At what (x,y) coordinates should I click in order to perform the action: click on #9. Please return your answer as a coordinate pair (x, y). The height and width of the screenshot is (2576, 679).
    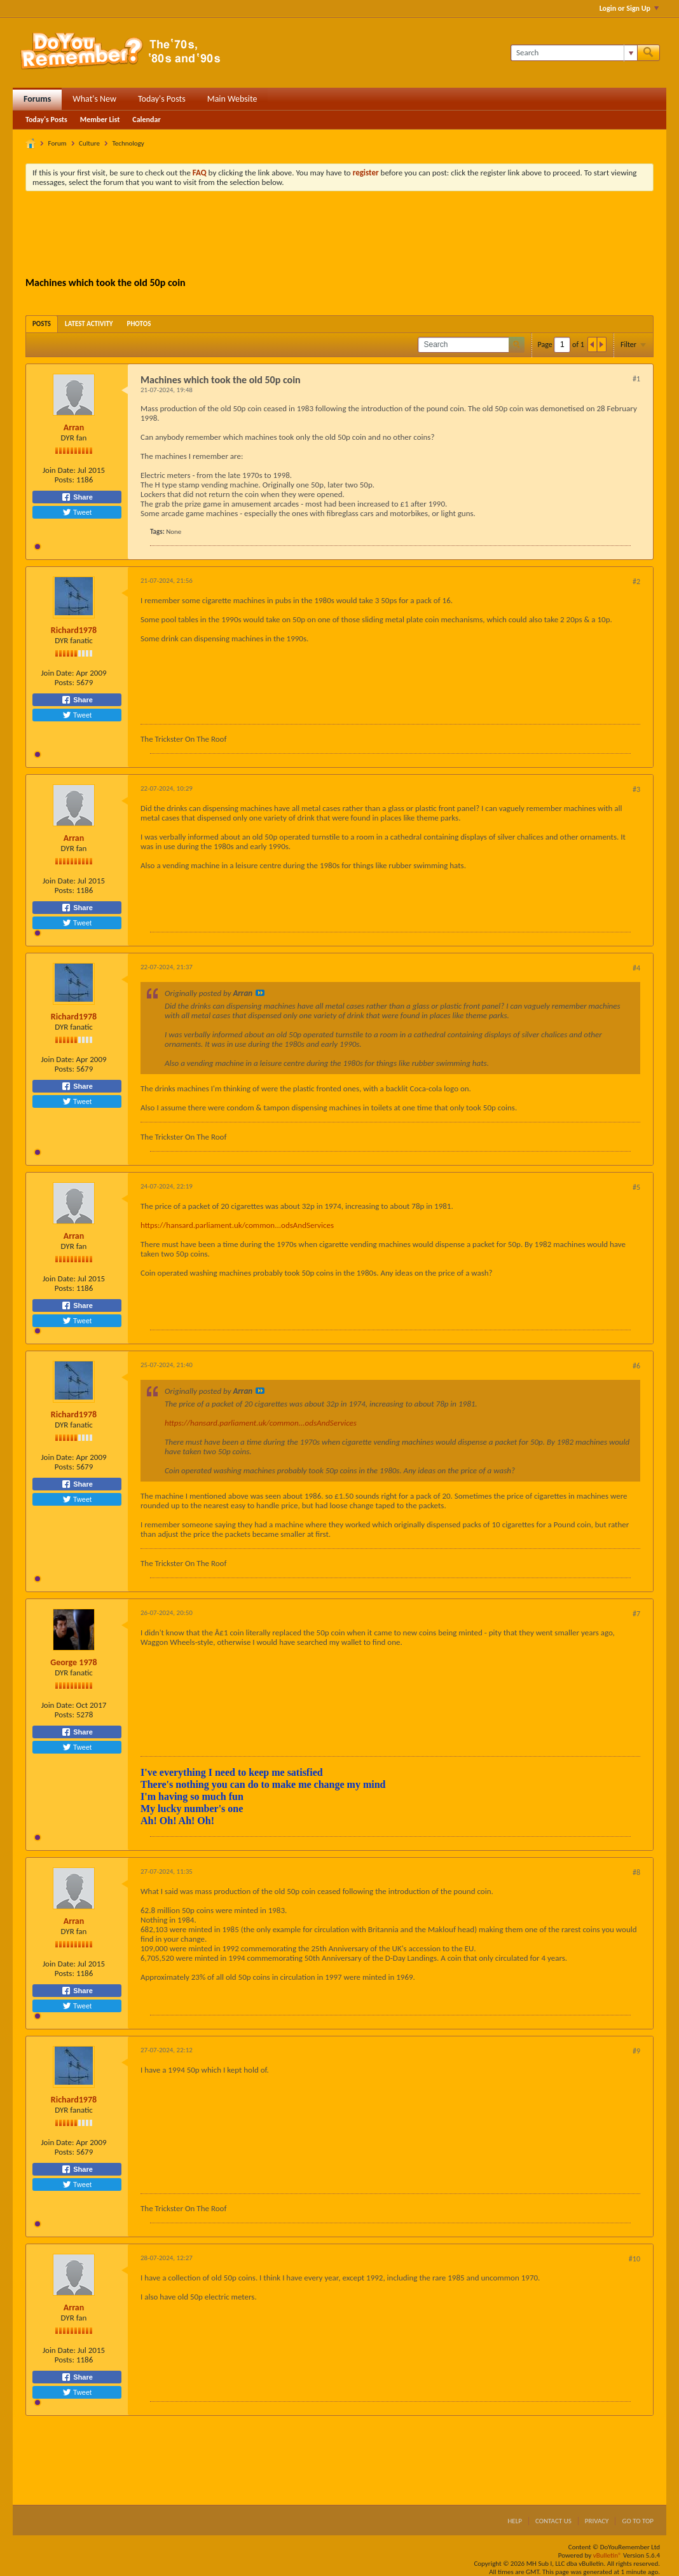
    Looking at the image, I should click on (636, 2051).